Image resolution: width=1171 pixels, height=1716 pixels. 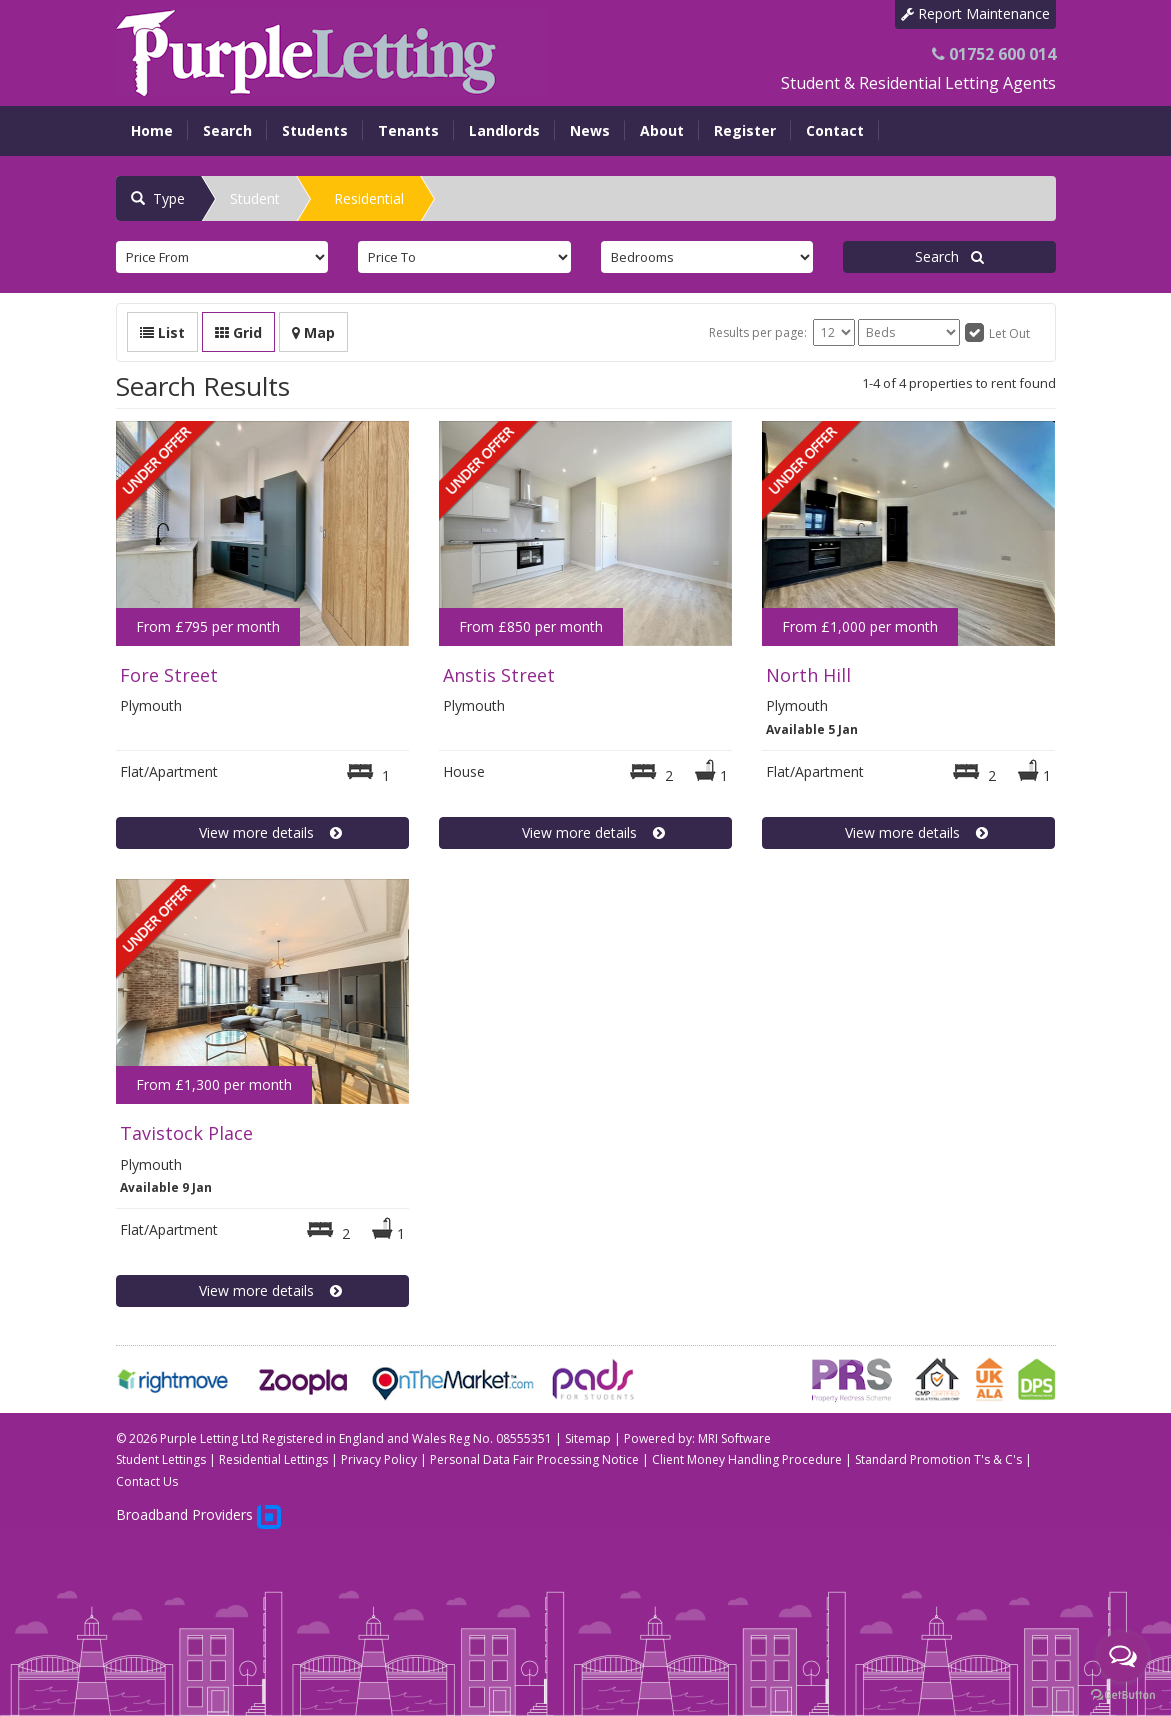 What do you see at coordinates (1123, 1657) in the screenshot?
I see `[Open messengers list]` at bounding box center [1123, 1657].